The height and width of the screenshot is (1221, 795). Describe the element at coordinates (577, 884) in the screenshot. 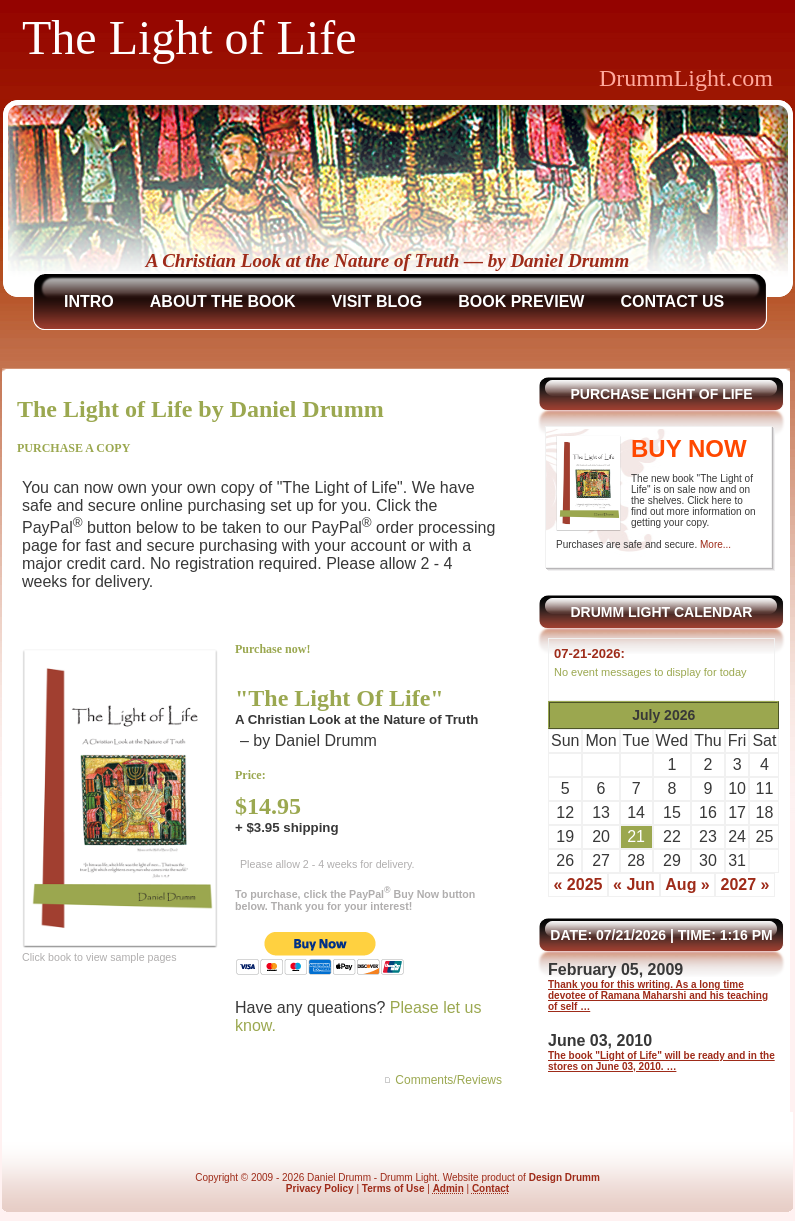

I see `« 2025` at that location.